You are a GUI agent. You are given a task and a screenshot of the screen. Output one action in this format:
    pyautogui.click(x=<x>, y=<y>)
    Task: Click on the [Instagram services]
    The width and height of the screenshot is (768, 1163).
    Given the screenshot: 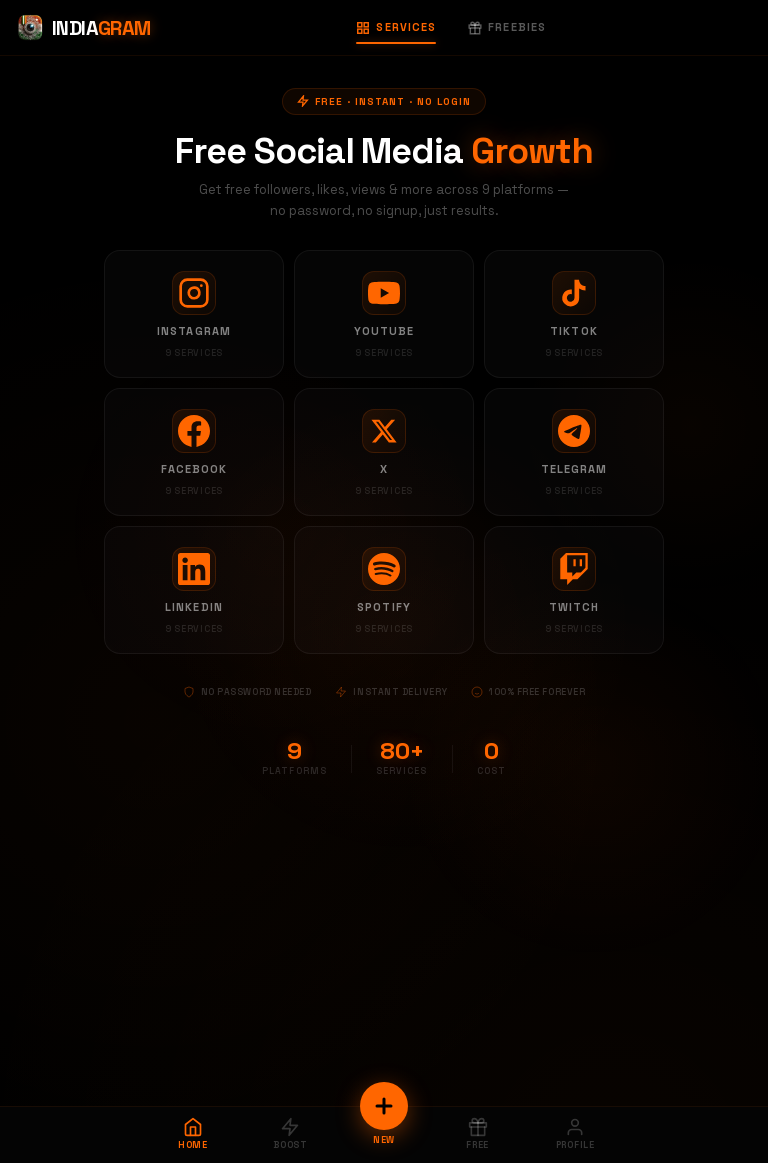 What is the action you would take?
    pyautogui.click(x=194, y=314)
    